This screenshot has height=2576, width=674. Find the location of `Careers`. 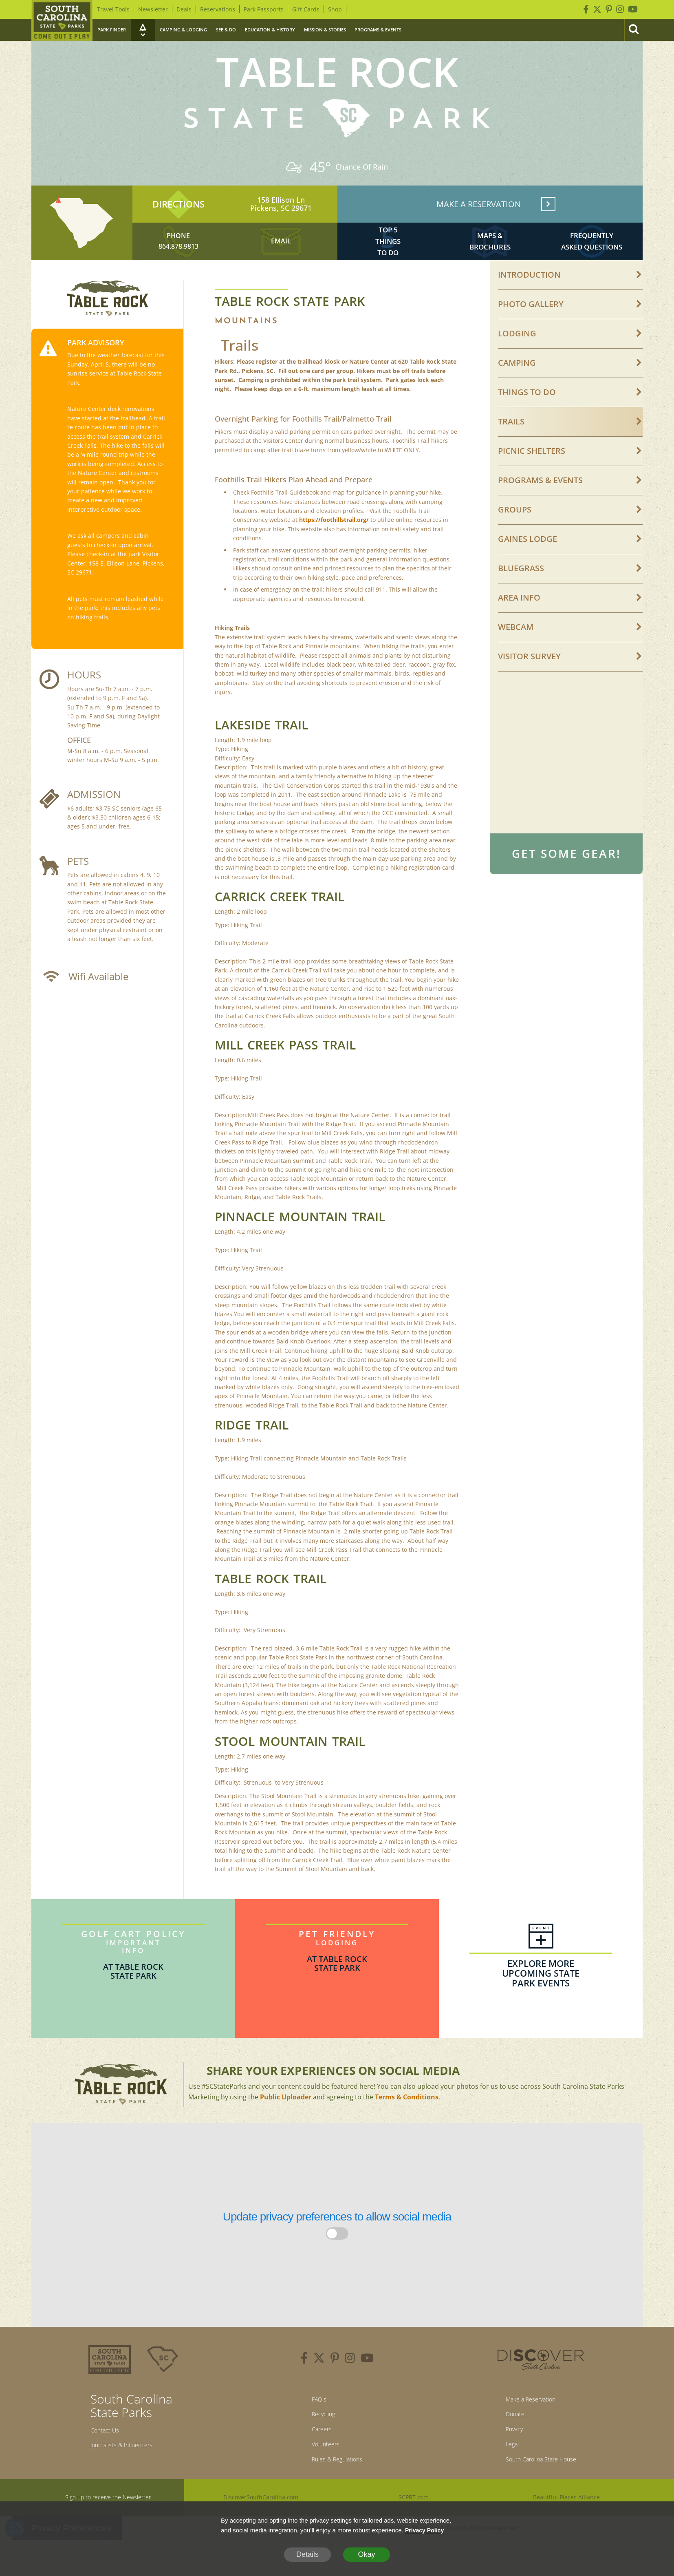

Careers is located at coordinates (317, 2459).